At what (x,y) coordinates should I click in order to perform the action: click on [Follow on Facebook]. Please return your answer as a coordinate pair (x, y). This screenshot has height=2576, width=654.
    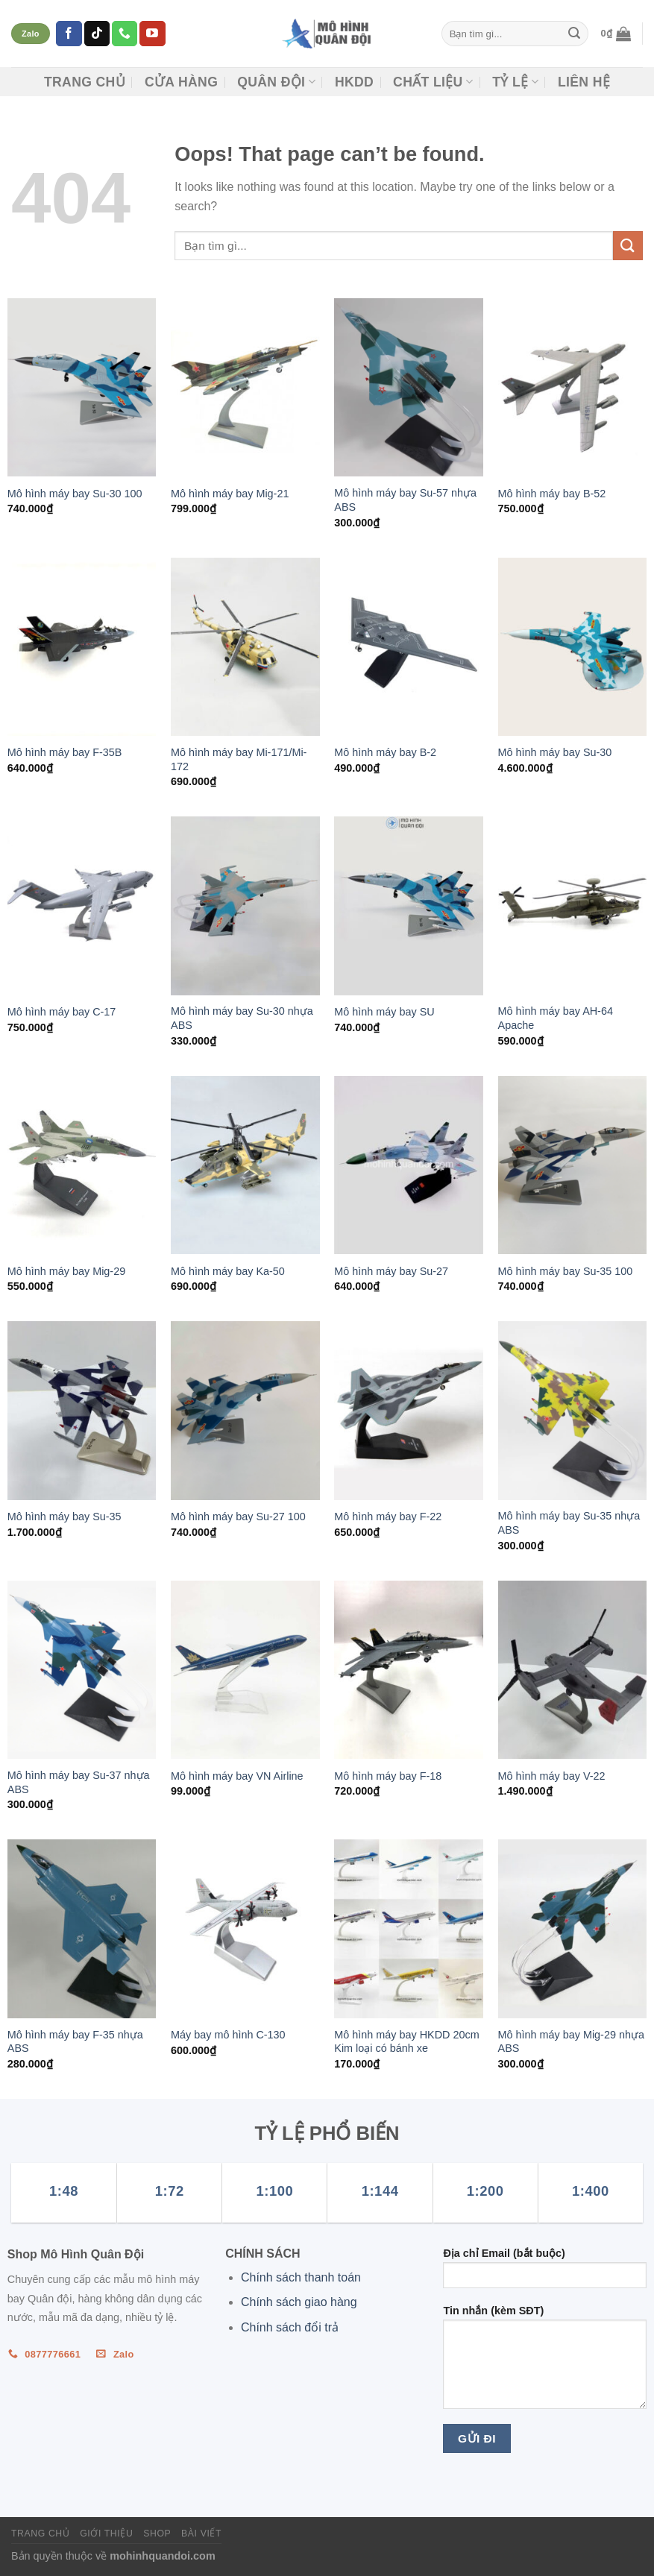
    Looking at the image, I should click on (68, 33).